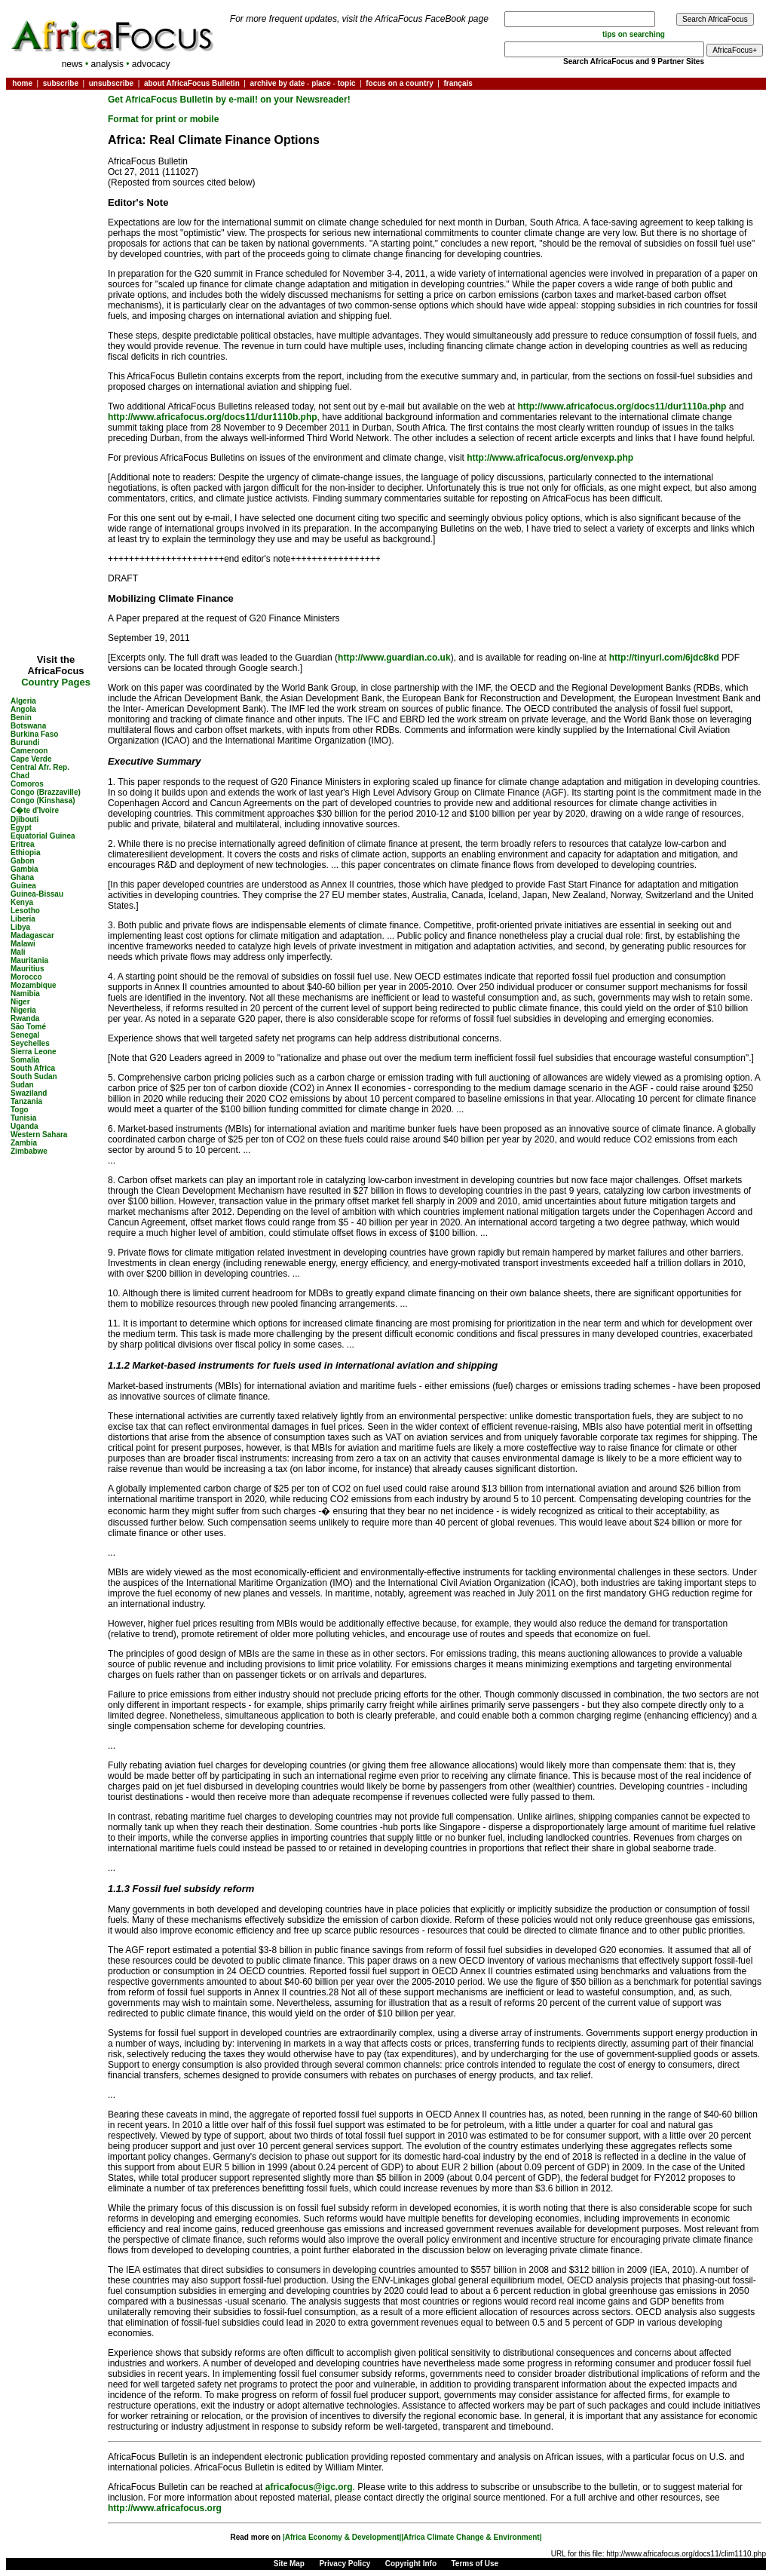 This screenshot has height=2576, width=772. Describe the element at coordinates (28, 1027) in the screenshot. I see `São Tomé` at that location.